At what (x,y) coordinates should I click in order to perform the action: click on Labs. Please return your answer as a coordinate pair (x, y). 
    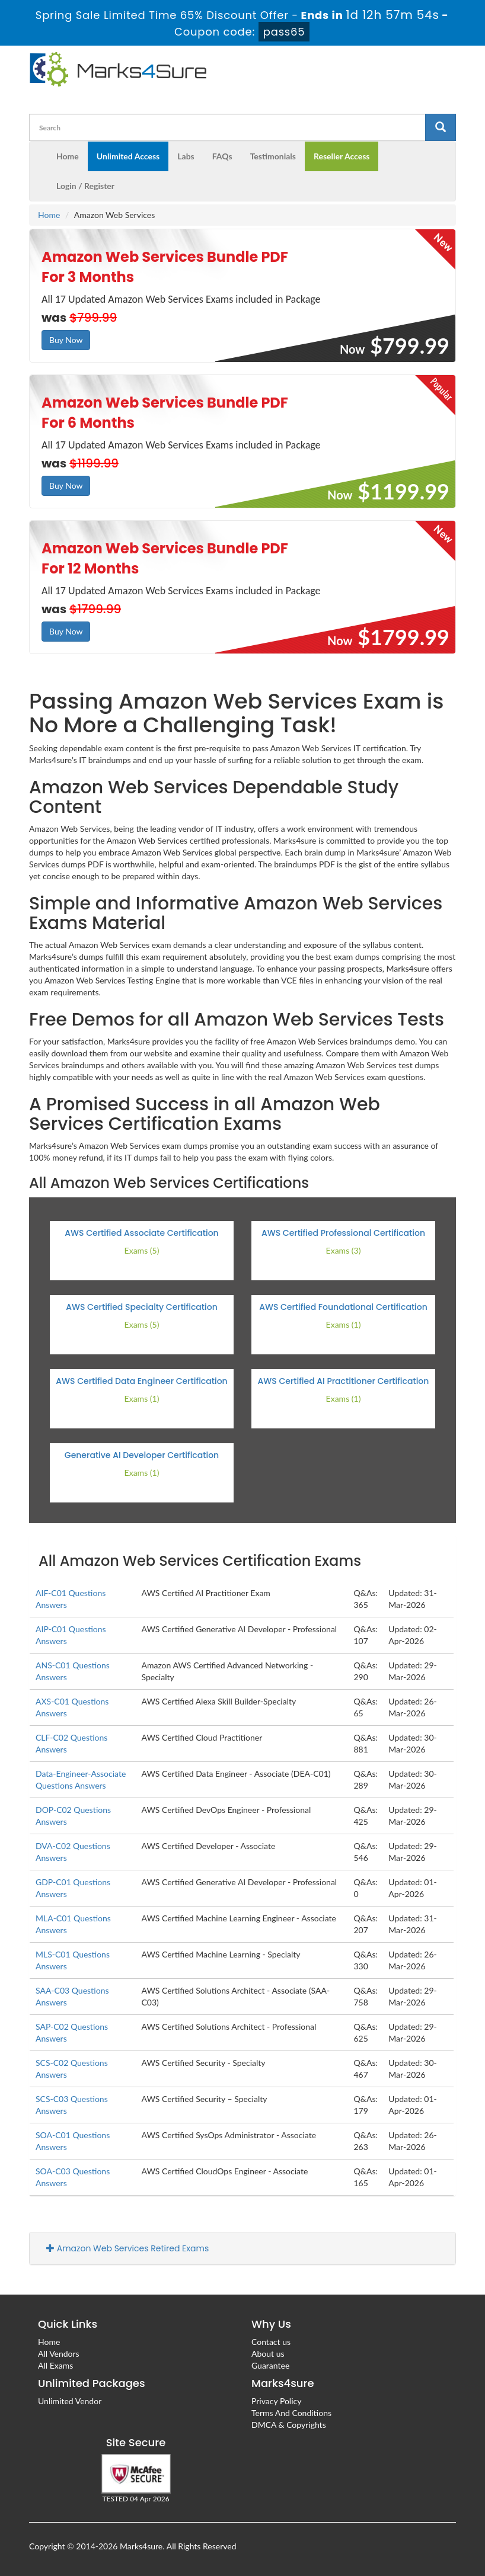
    Looking at the image, I should click on (185, 156).